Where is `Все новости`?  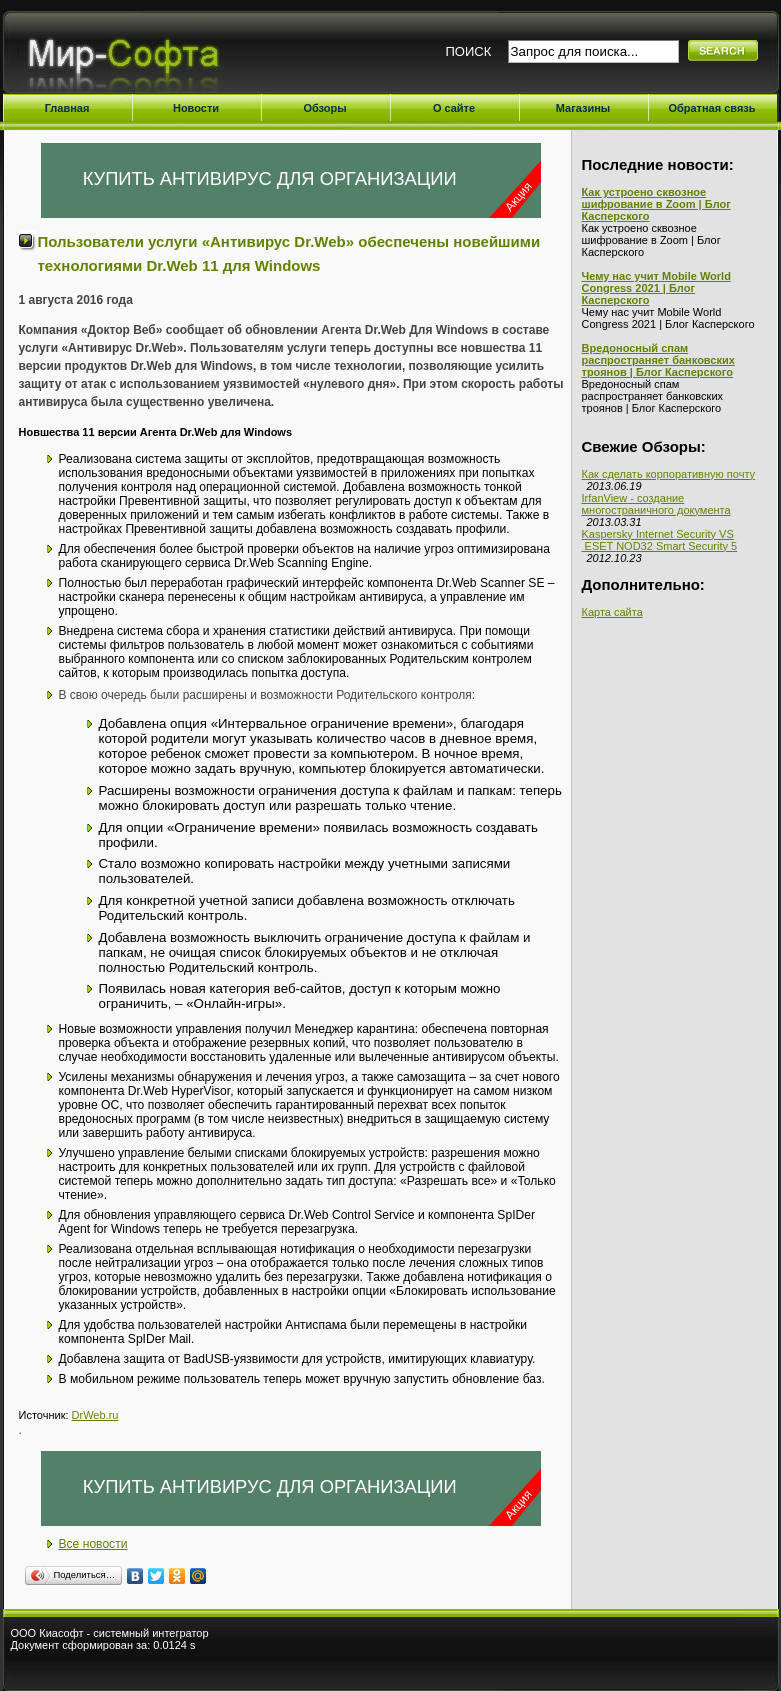
Все новости is located at coordinates (93, 1544).